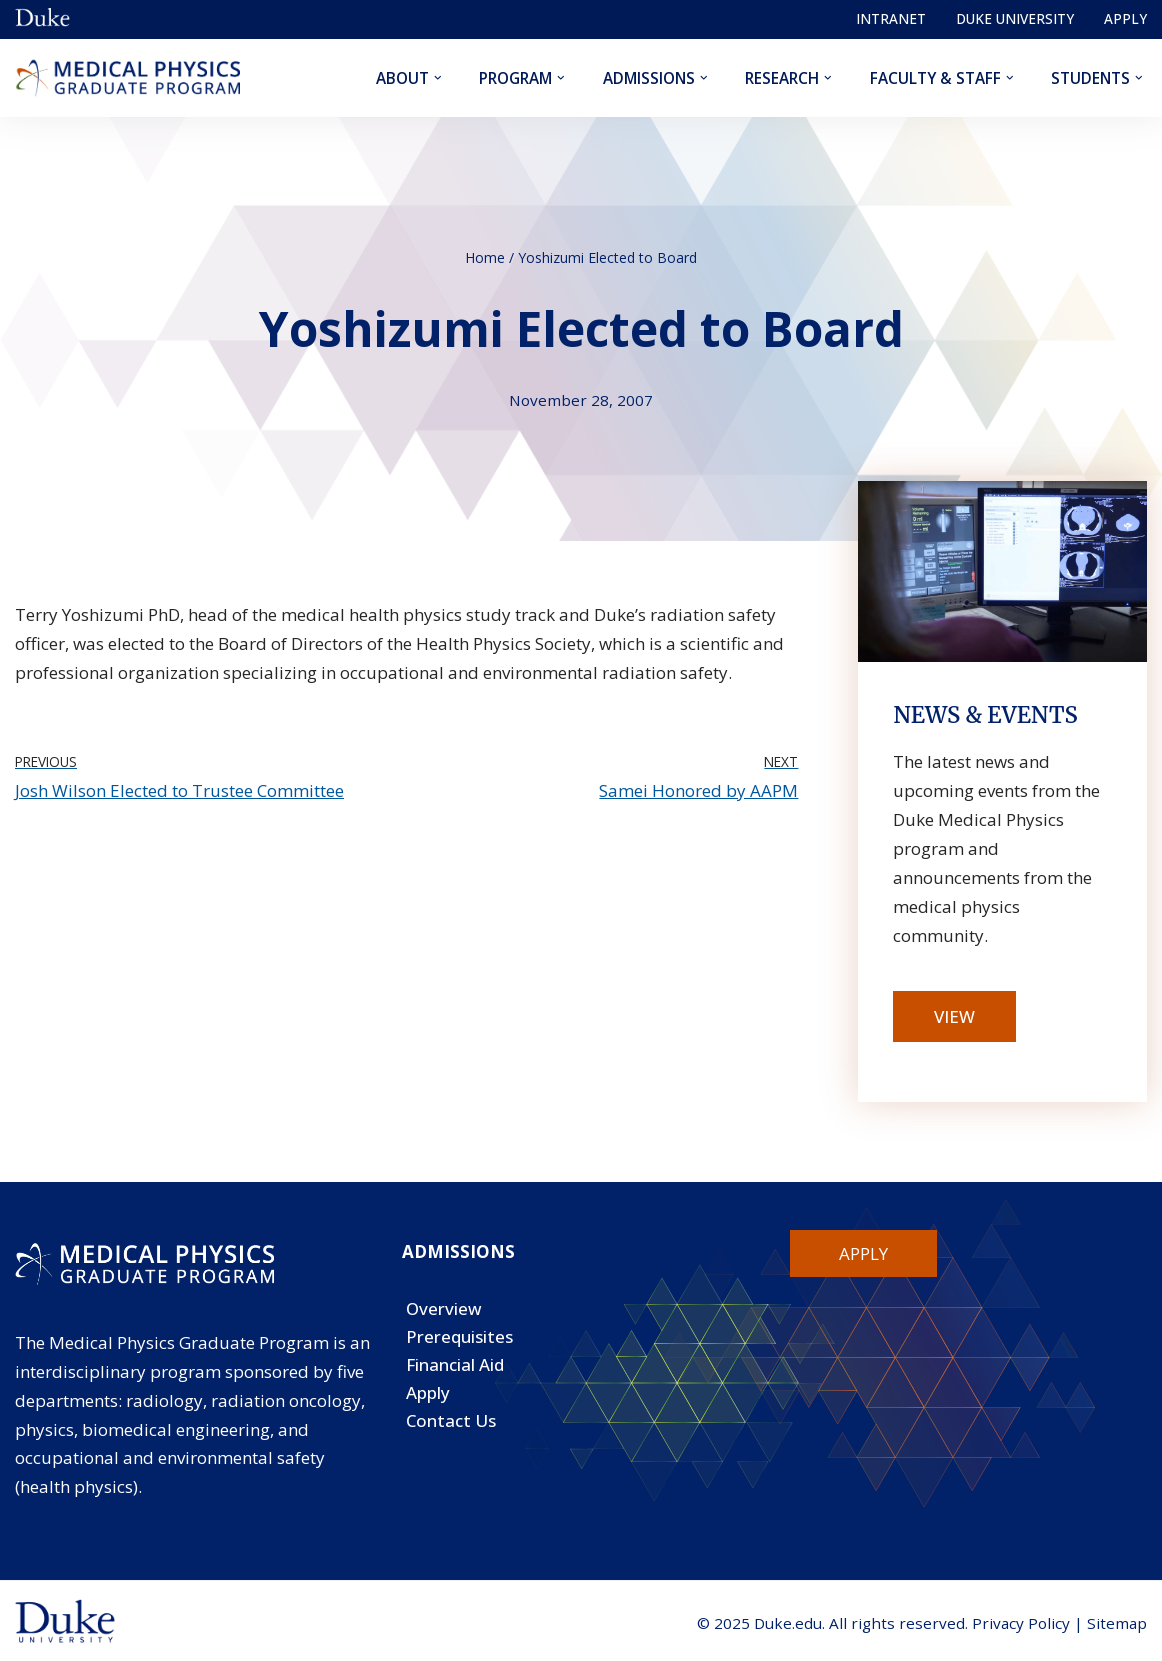  What do you see at coordinates (891, 18) in the screenshot?
I see `Intranet` at bounding box center [891, 18].